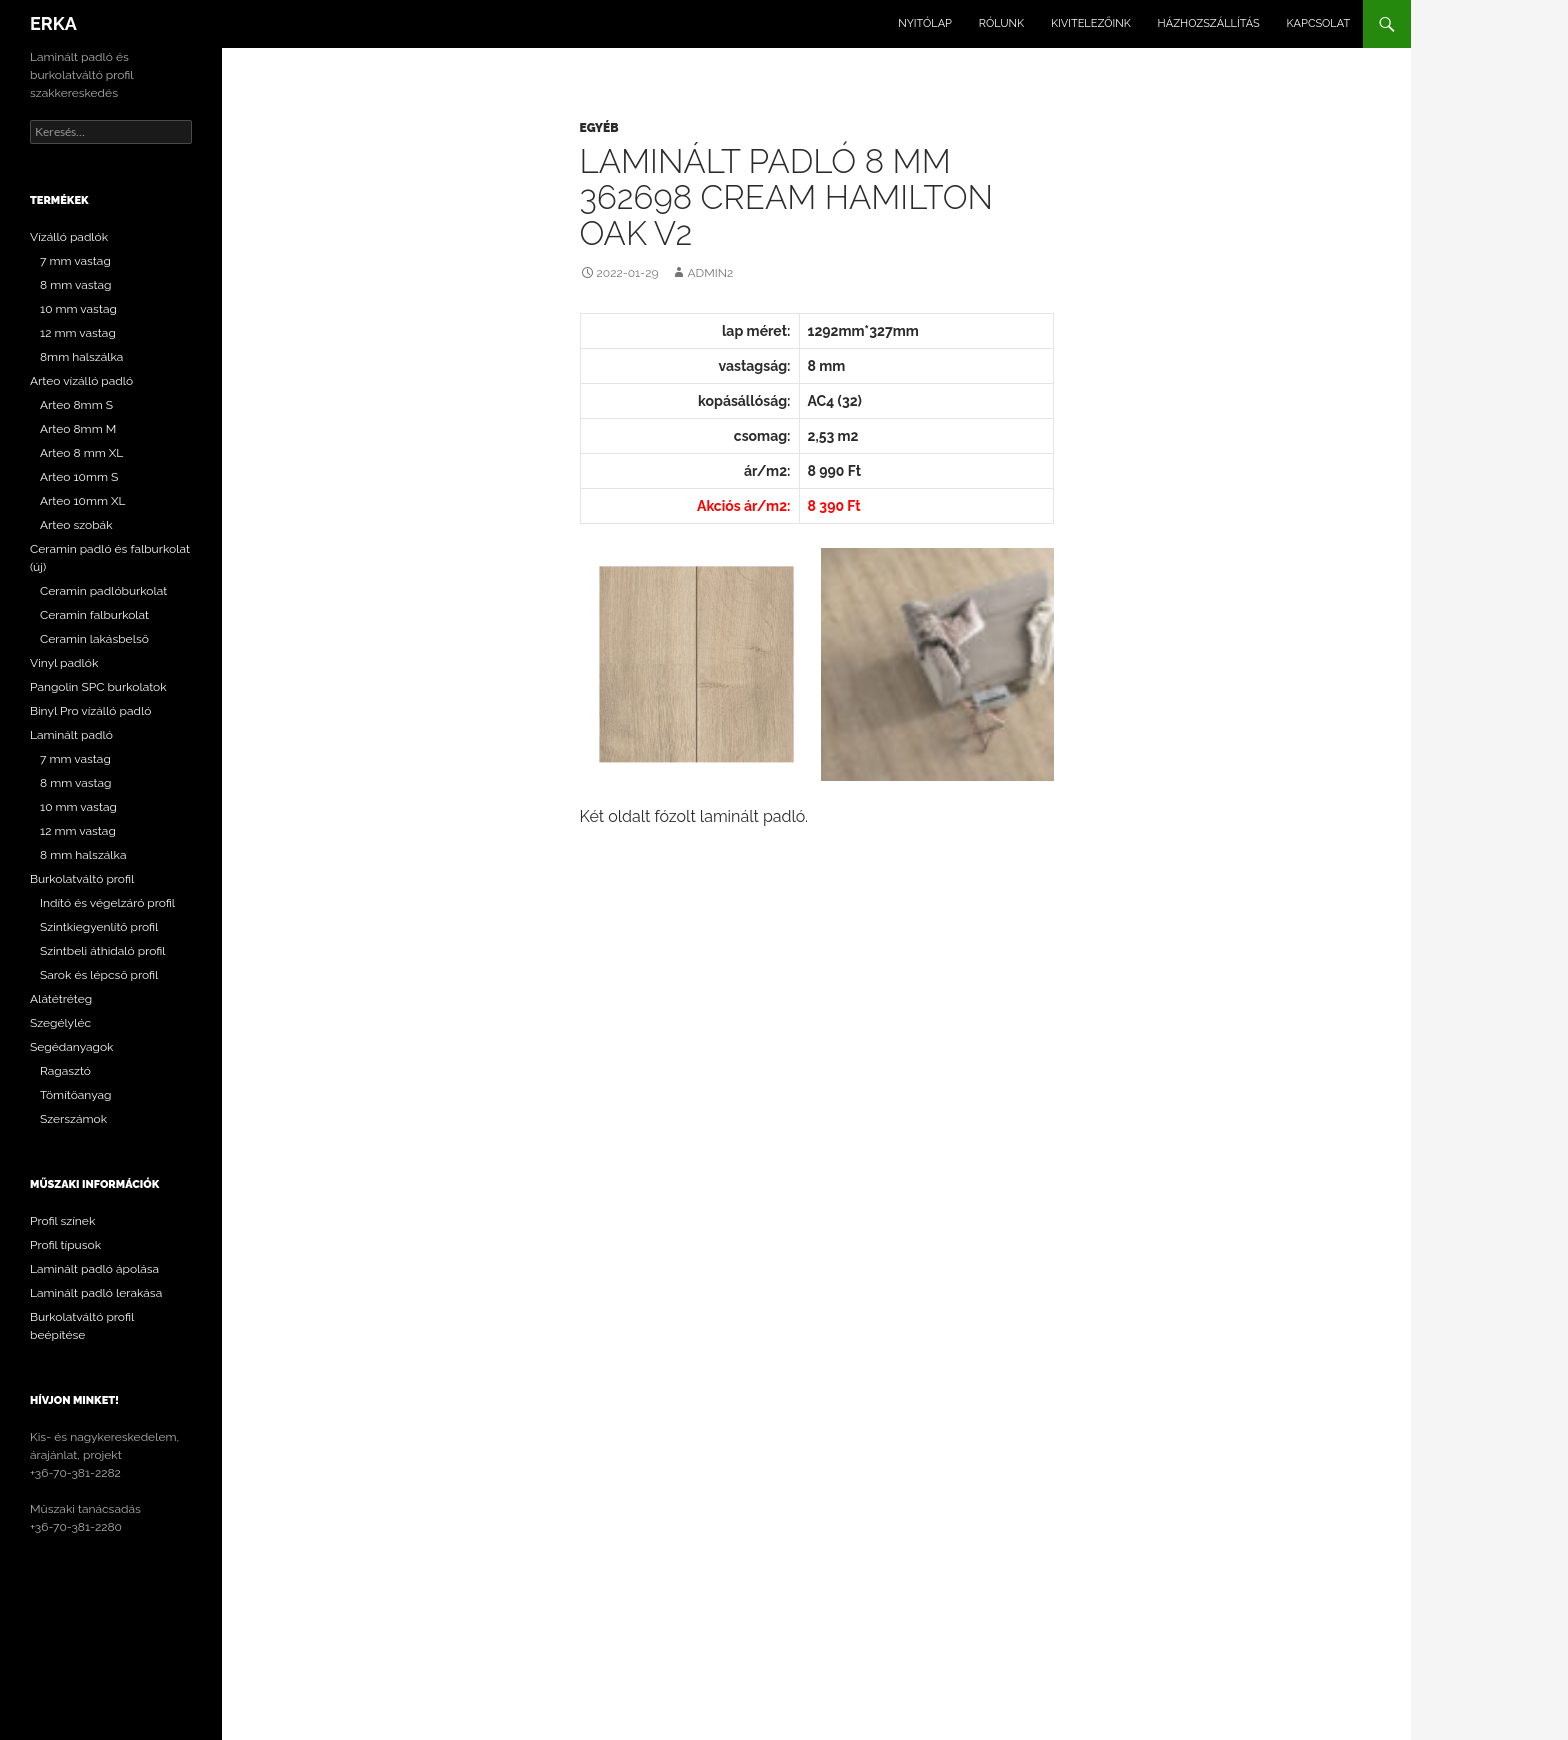  What do you see at coordinates (64, 663) in the screenshot?
I see `Vinyl padlók` at bounding box center [64, 663].